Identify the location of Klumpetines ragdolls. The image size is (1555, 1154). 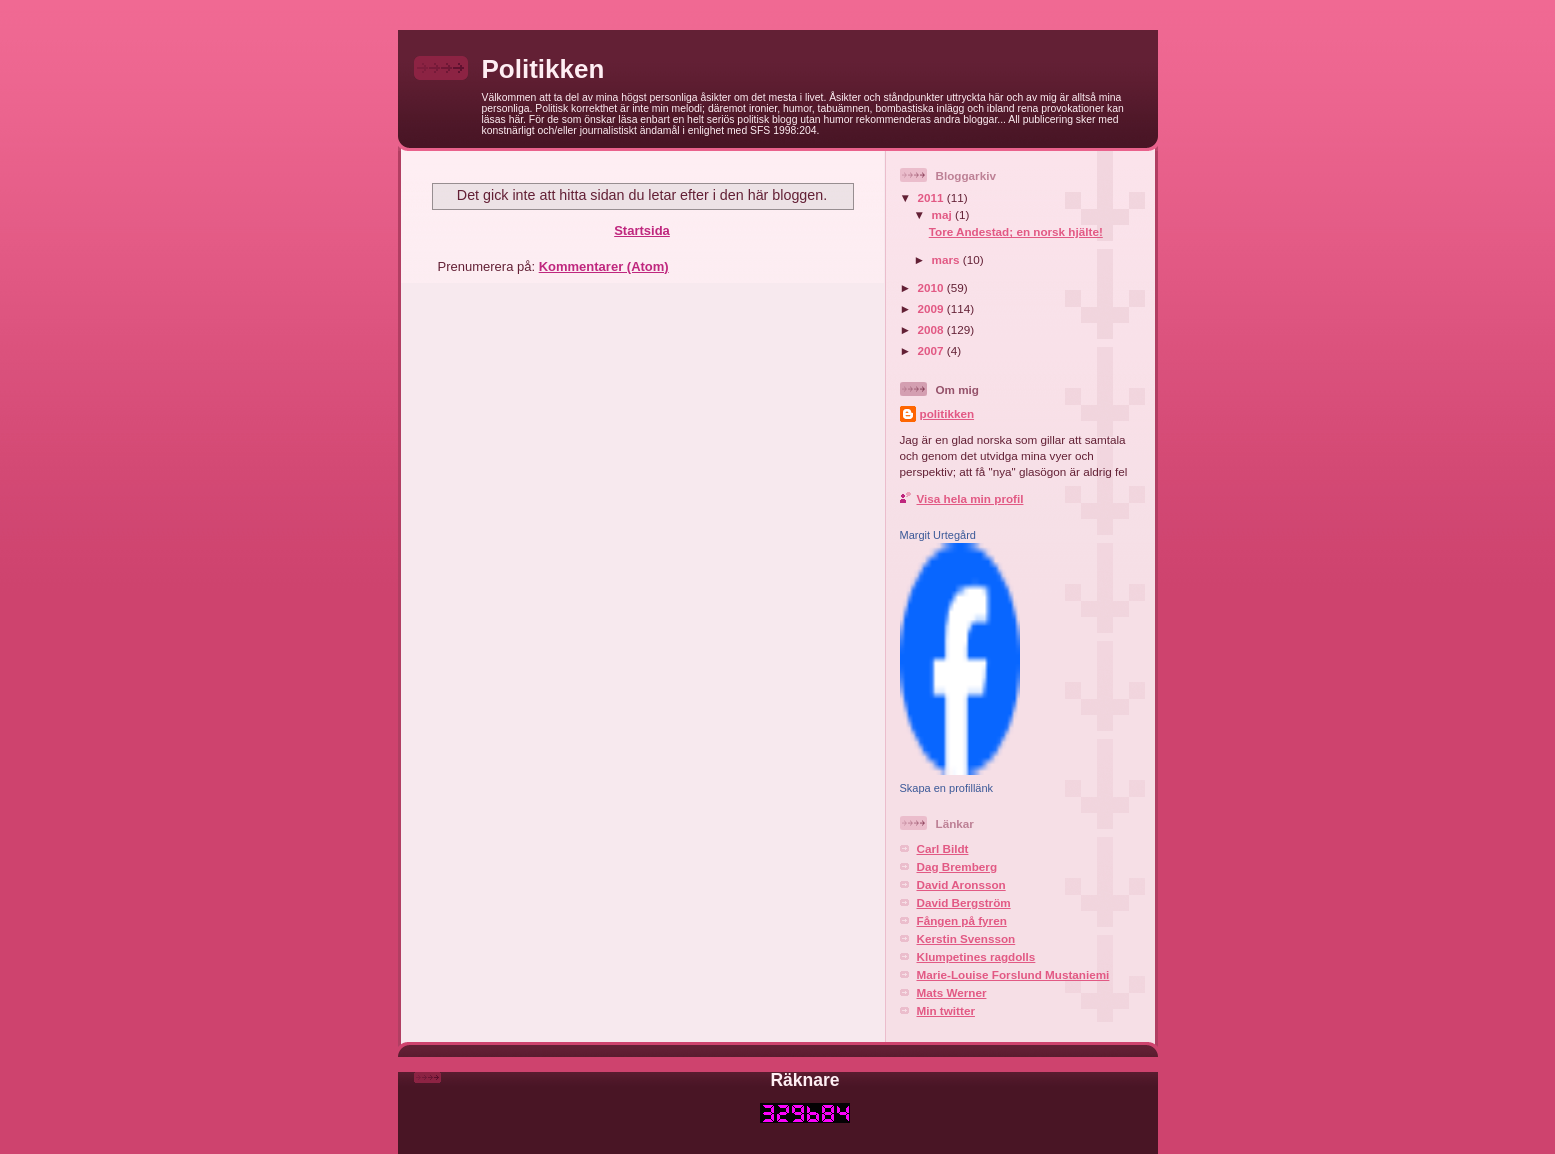
(976, 956).